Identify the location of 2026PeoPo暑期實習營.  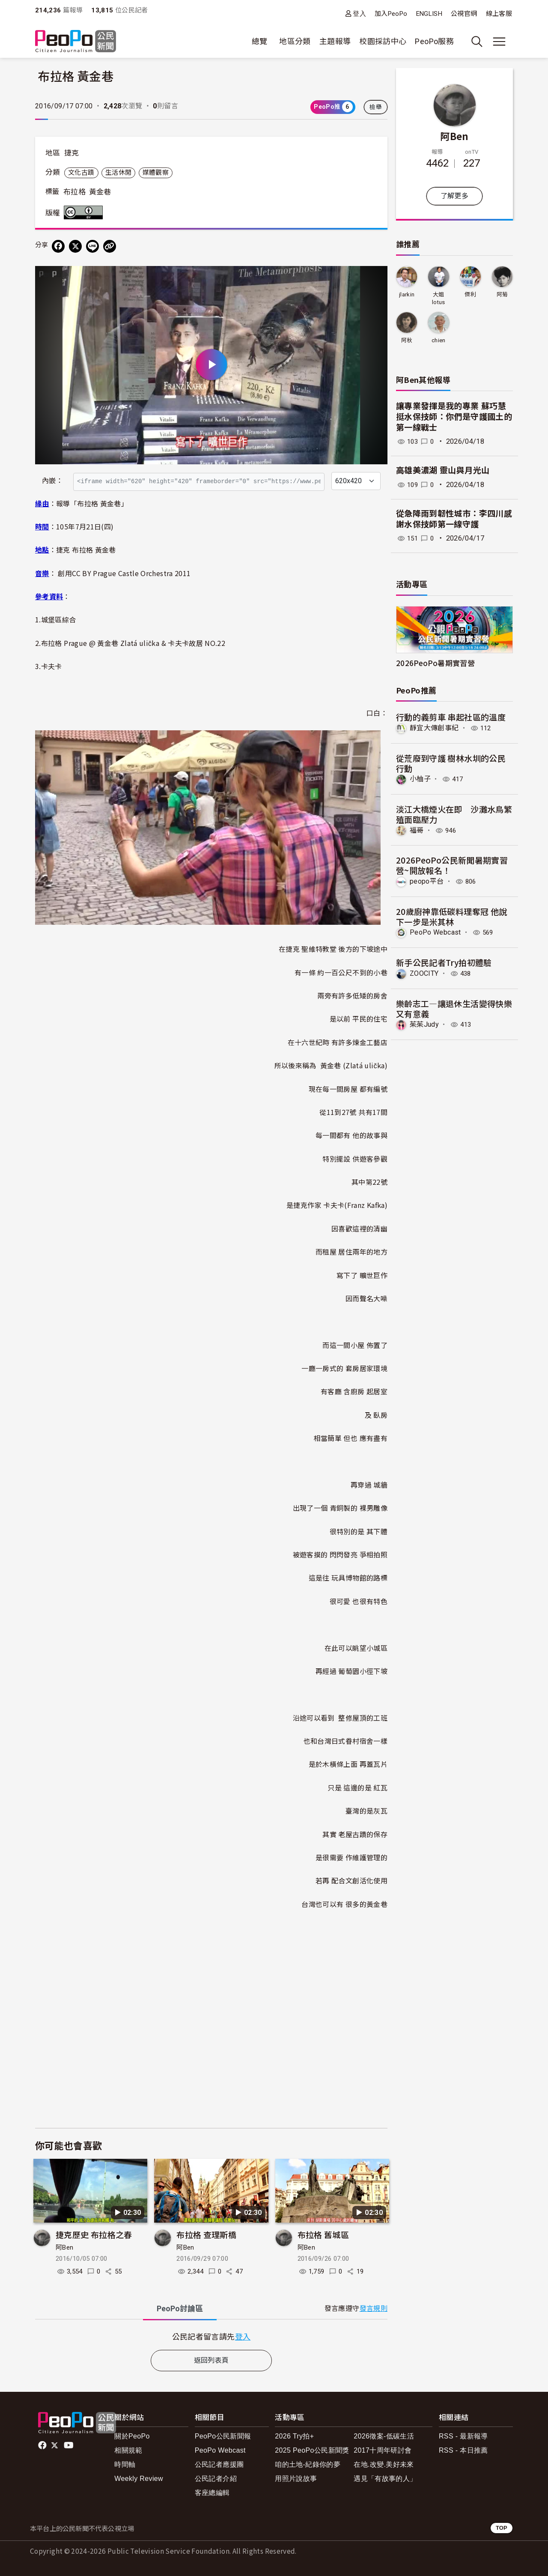
(435, 662).